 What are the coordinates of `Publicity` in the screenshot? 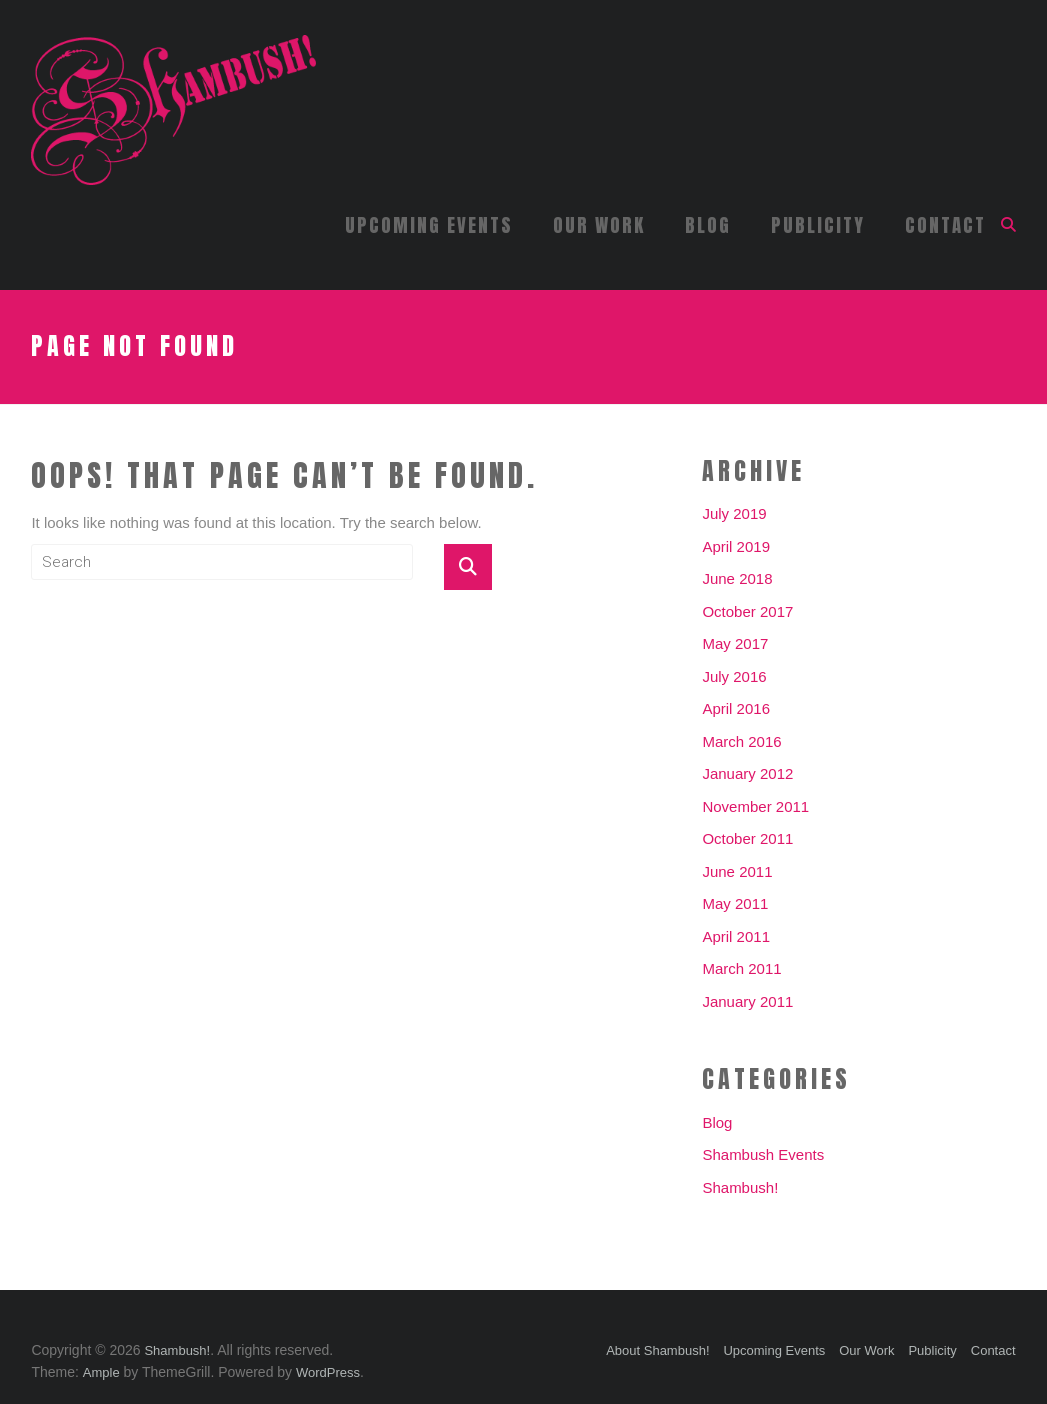 It's located at (818, 225).